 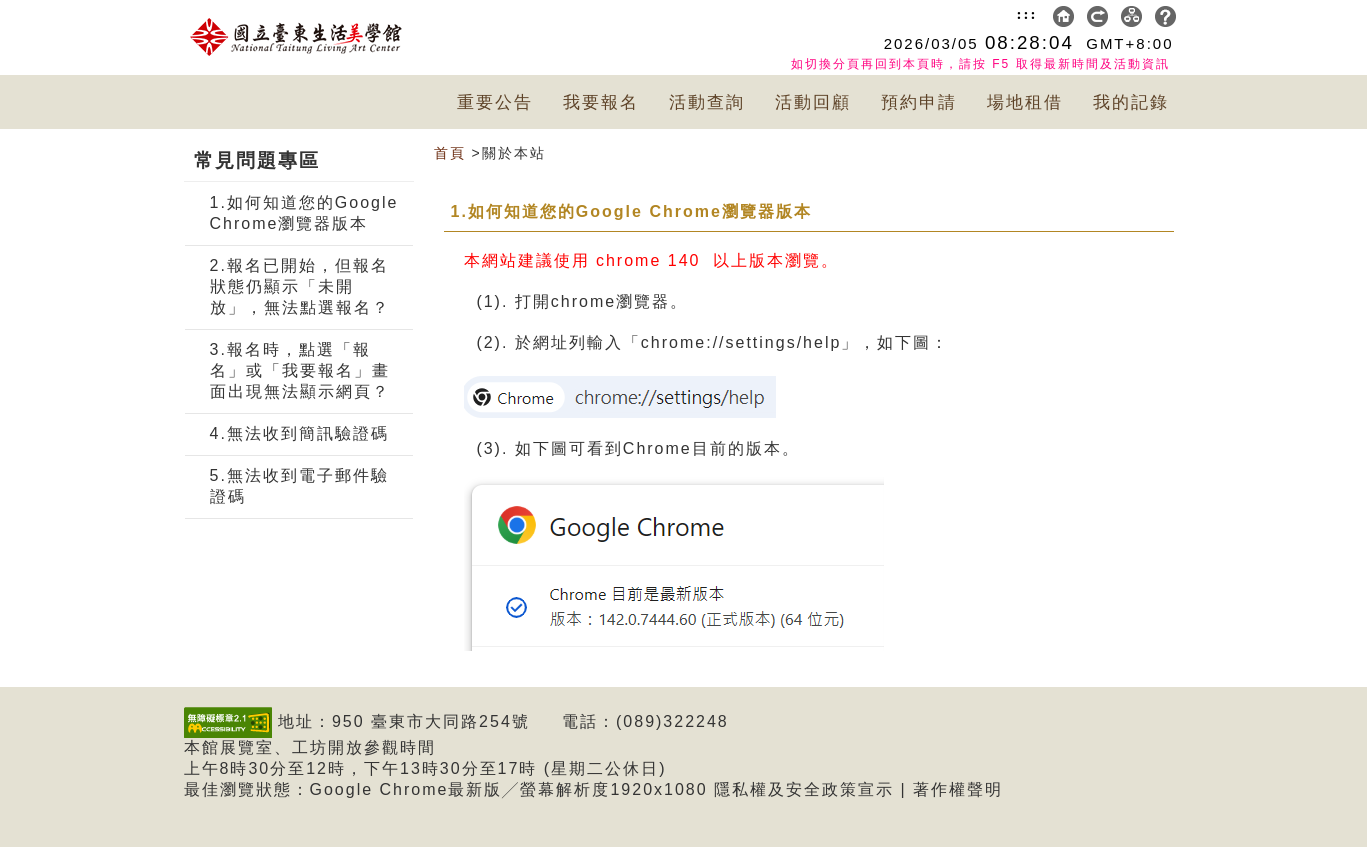 What do you see at coordinates (299, 433) in the screenshot?
I see `4.無法收到簡訊驗證碼` at bounding box center [299, 433].